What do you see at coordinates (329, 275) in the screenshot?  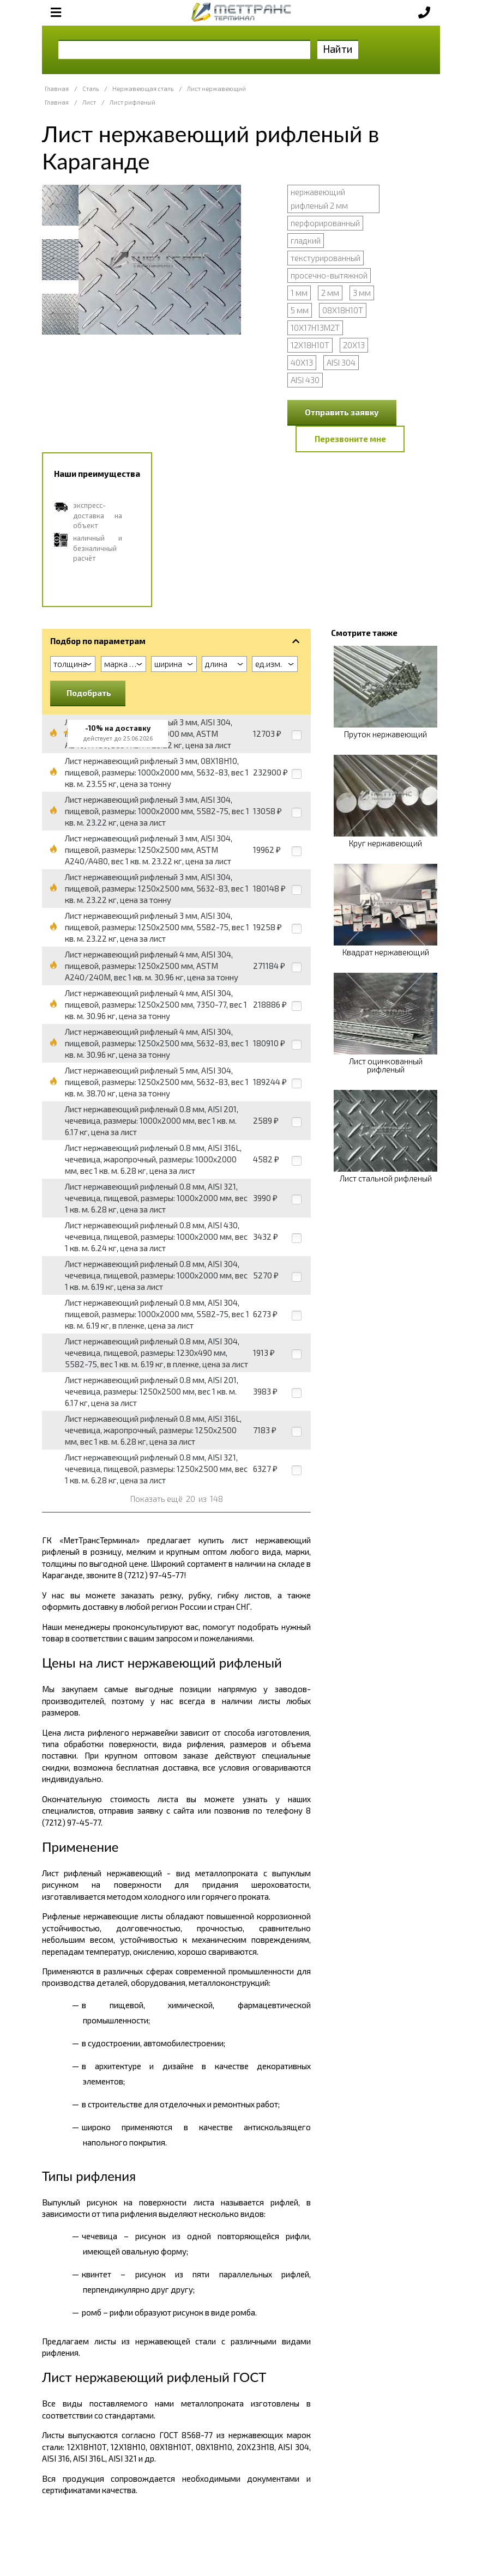 I see `просечно-вытяжной` at bounding box center [329, 275].